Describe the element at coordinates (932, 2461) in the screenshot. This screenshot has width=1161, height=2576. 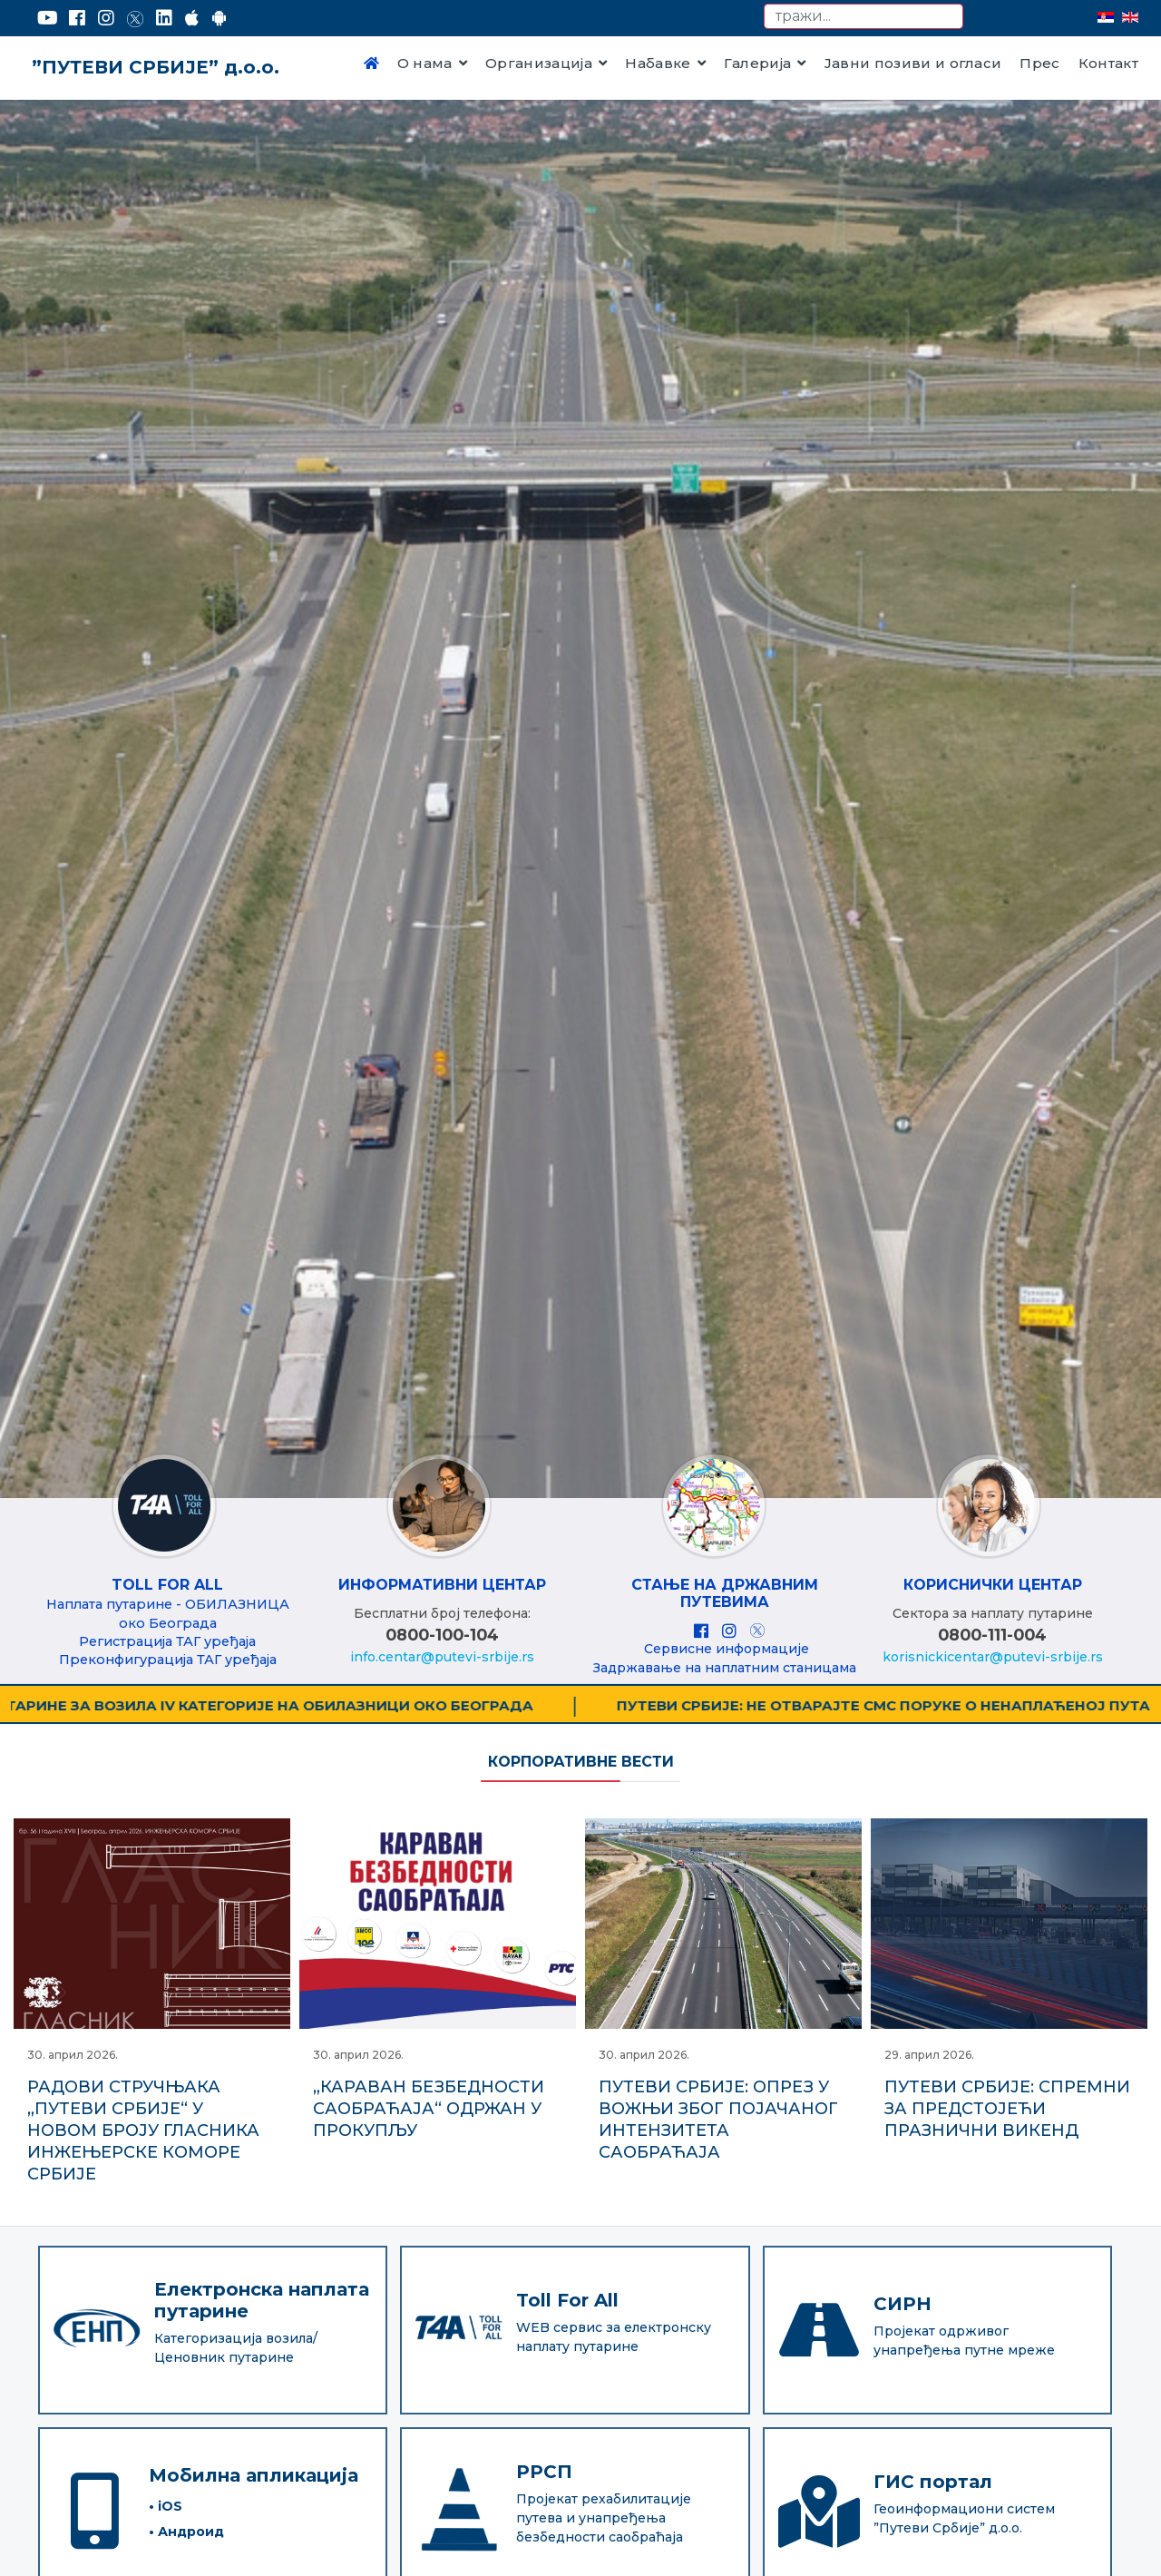
I see `ГИС портал` at that location.